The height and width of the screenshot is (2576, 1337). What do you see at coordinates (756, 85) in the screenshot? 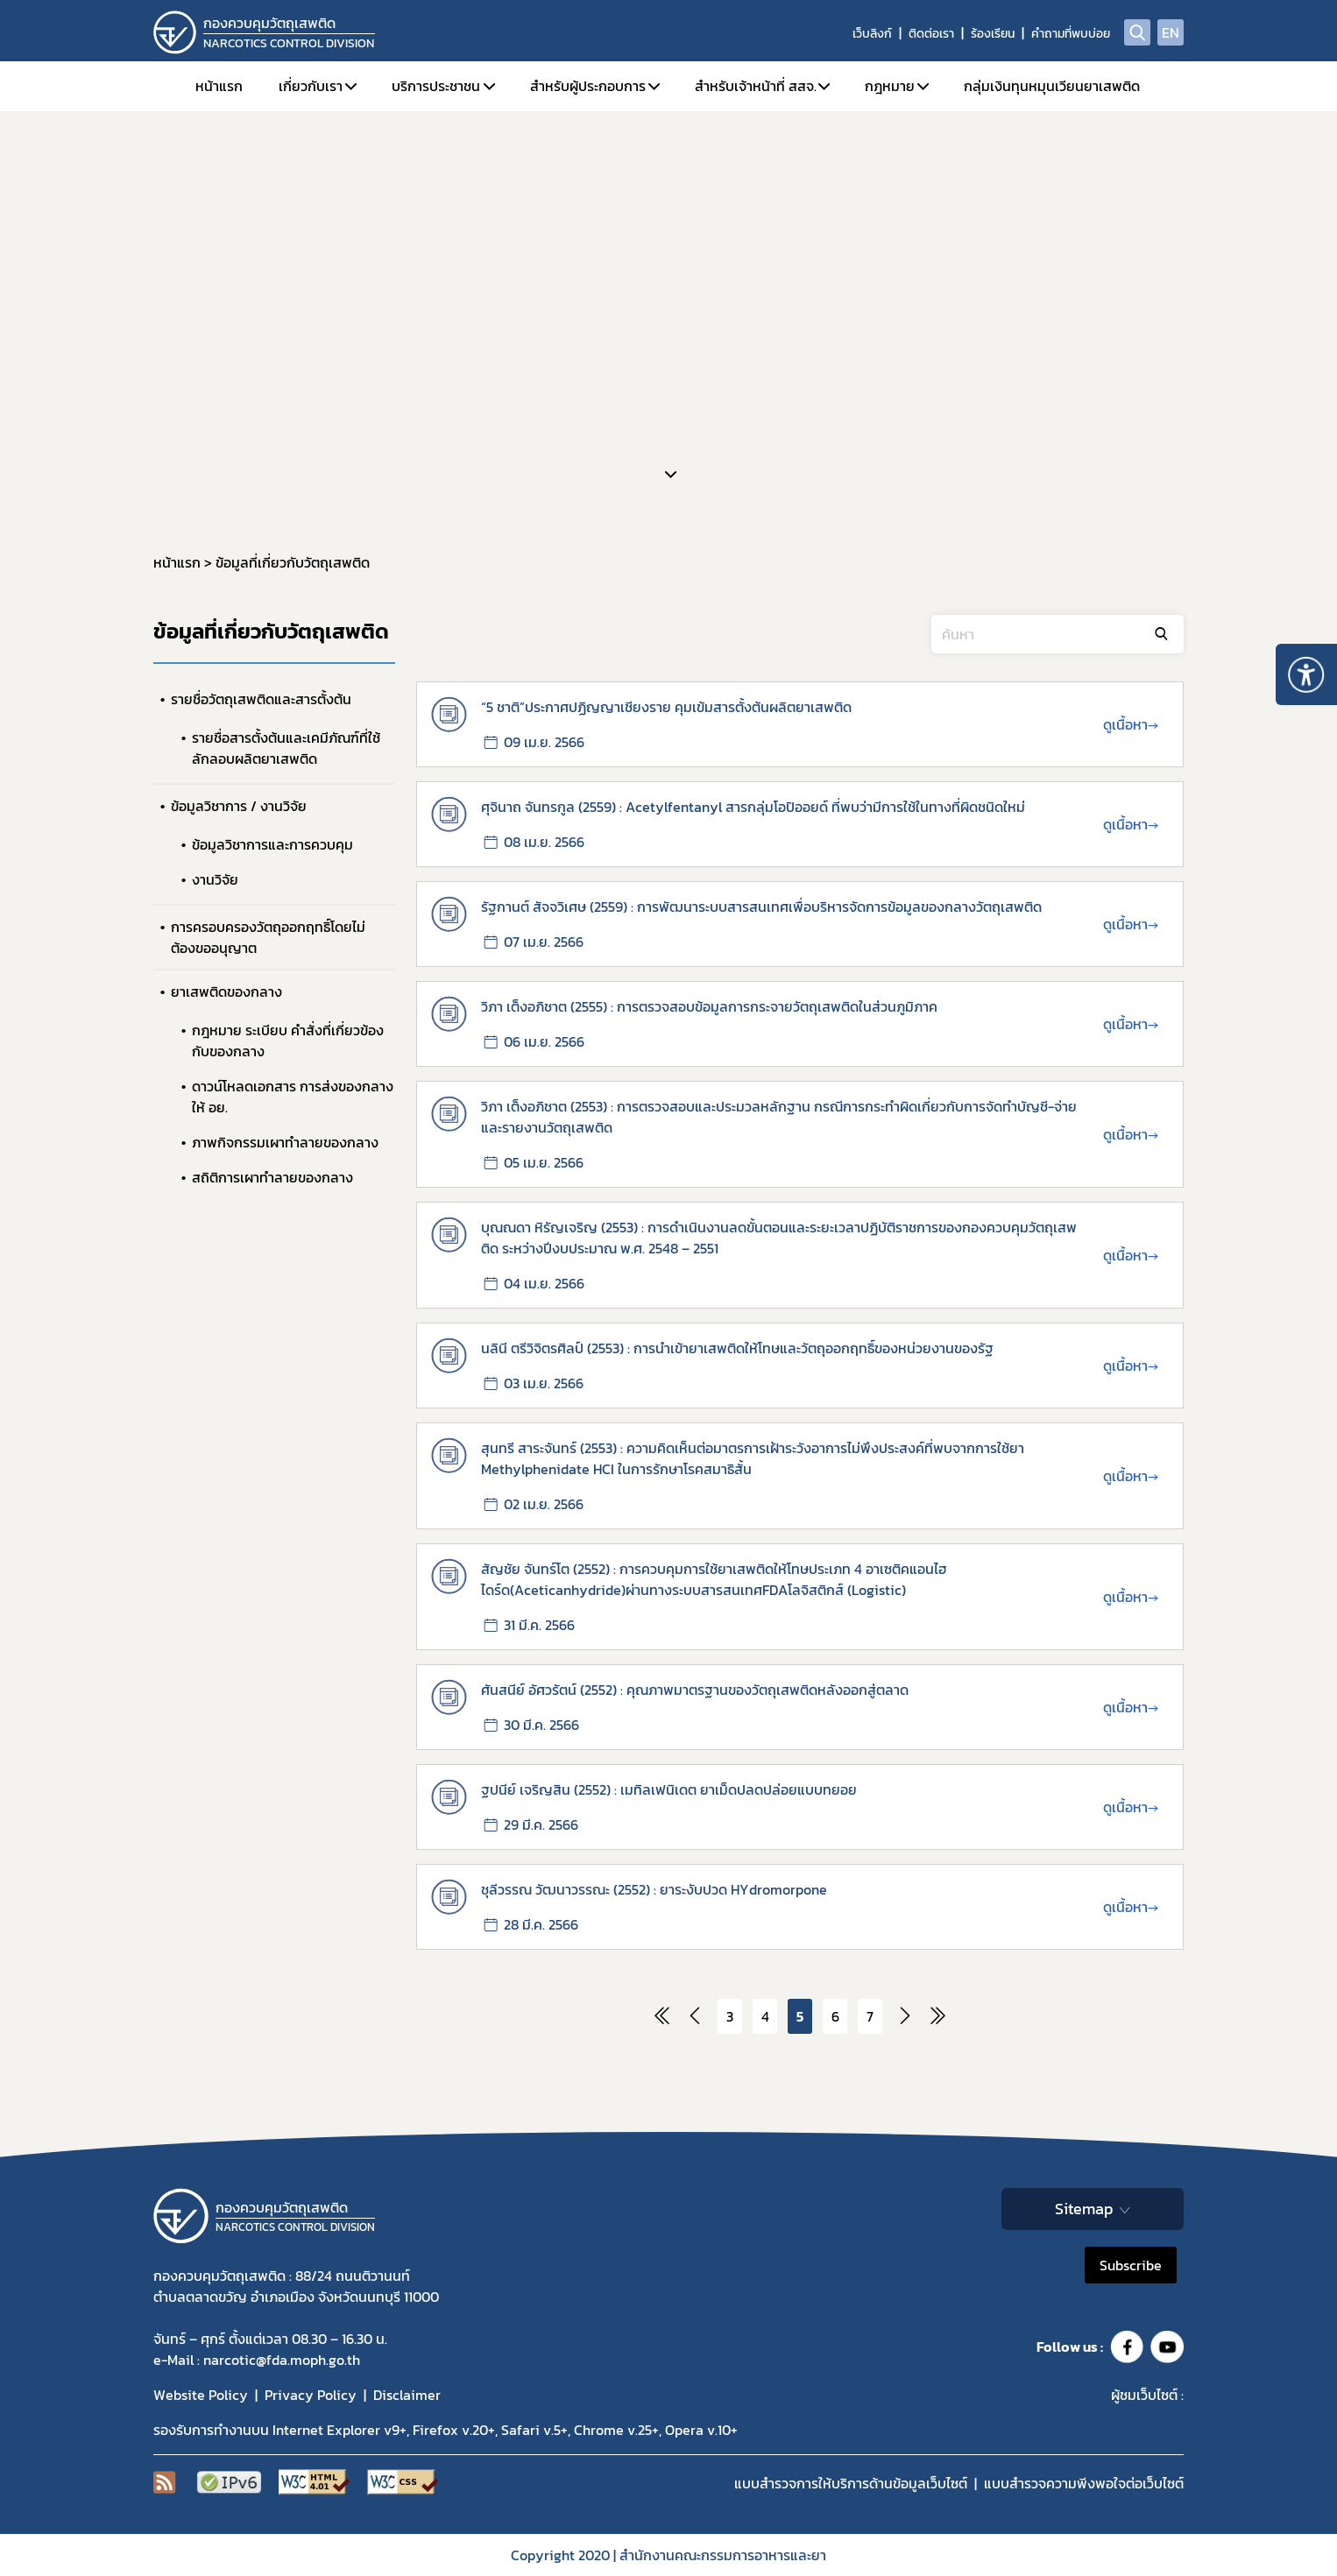
I see `สำหรับเจ้าหน้าที่ สสจ.` at bounding box center [756, 85].